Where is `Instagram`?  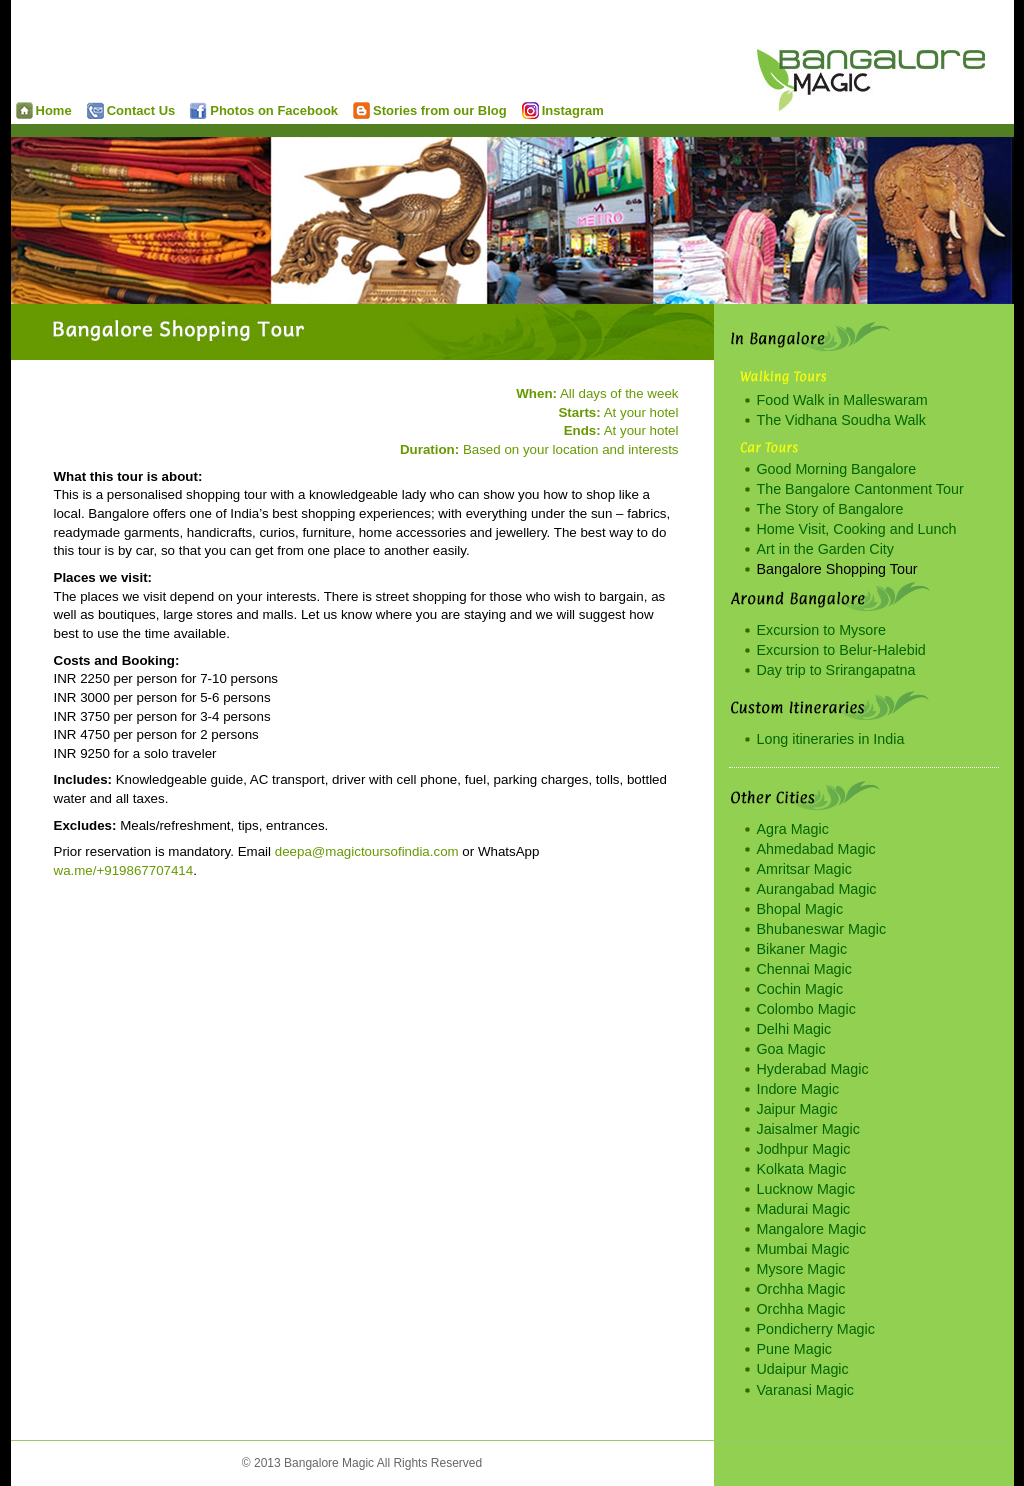 Instagram is located at coordinates (563, 110).